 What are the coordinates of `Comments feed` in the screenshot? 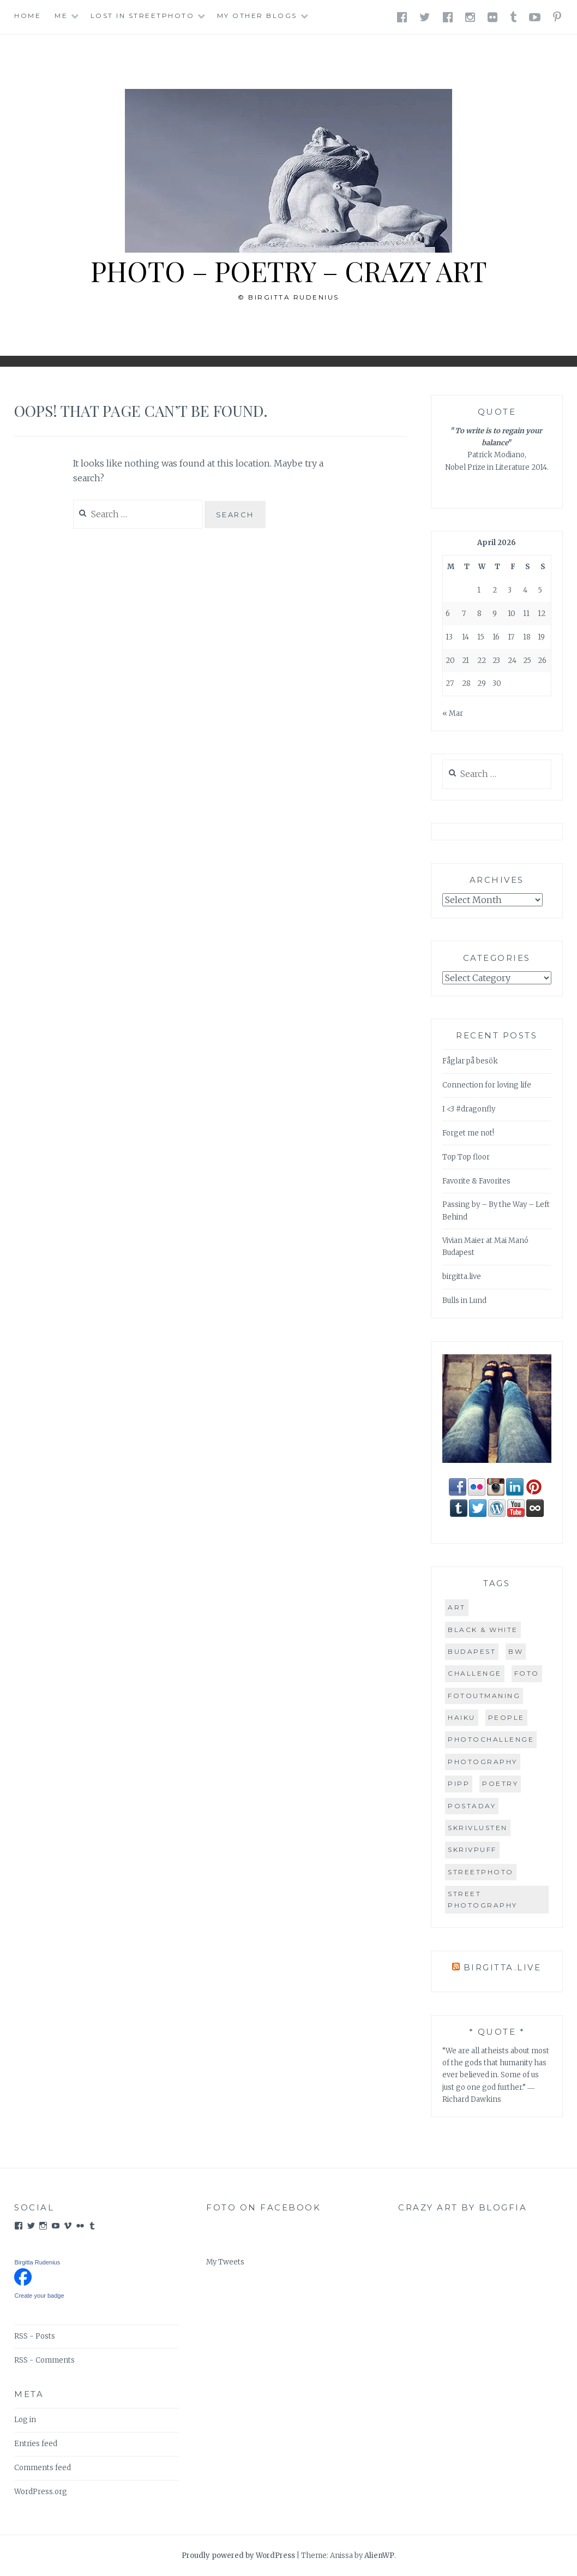 It's located at (42, 2467).